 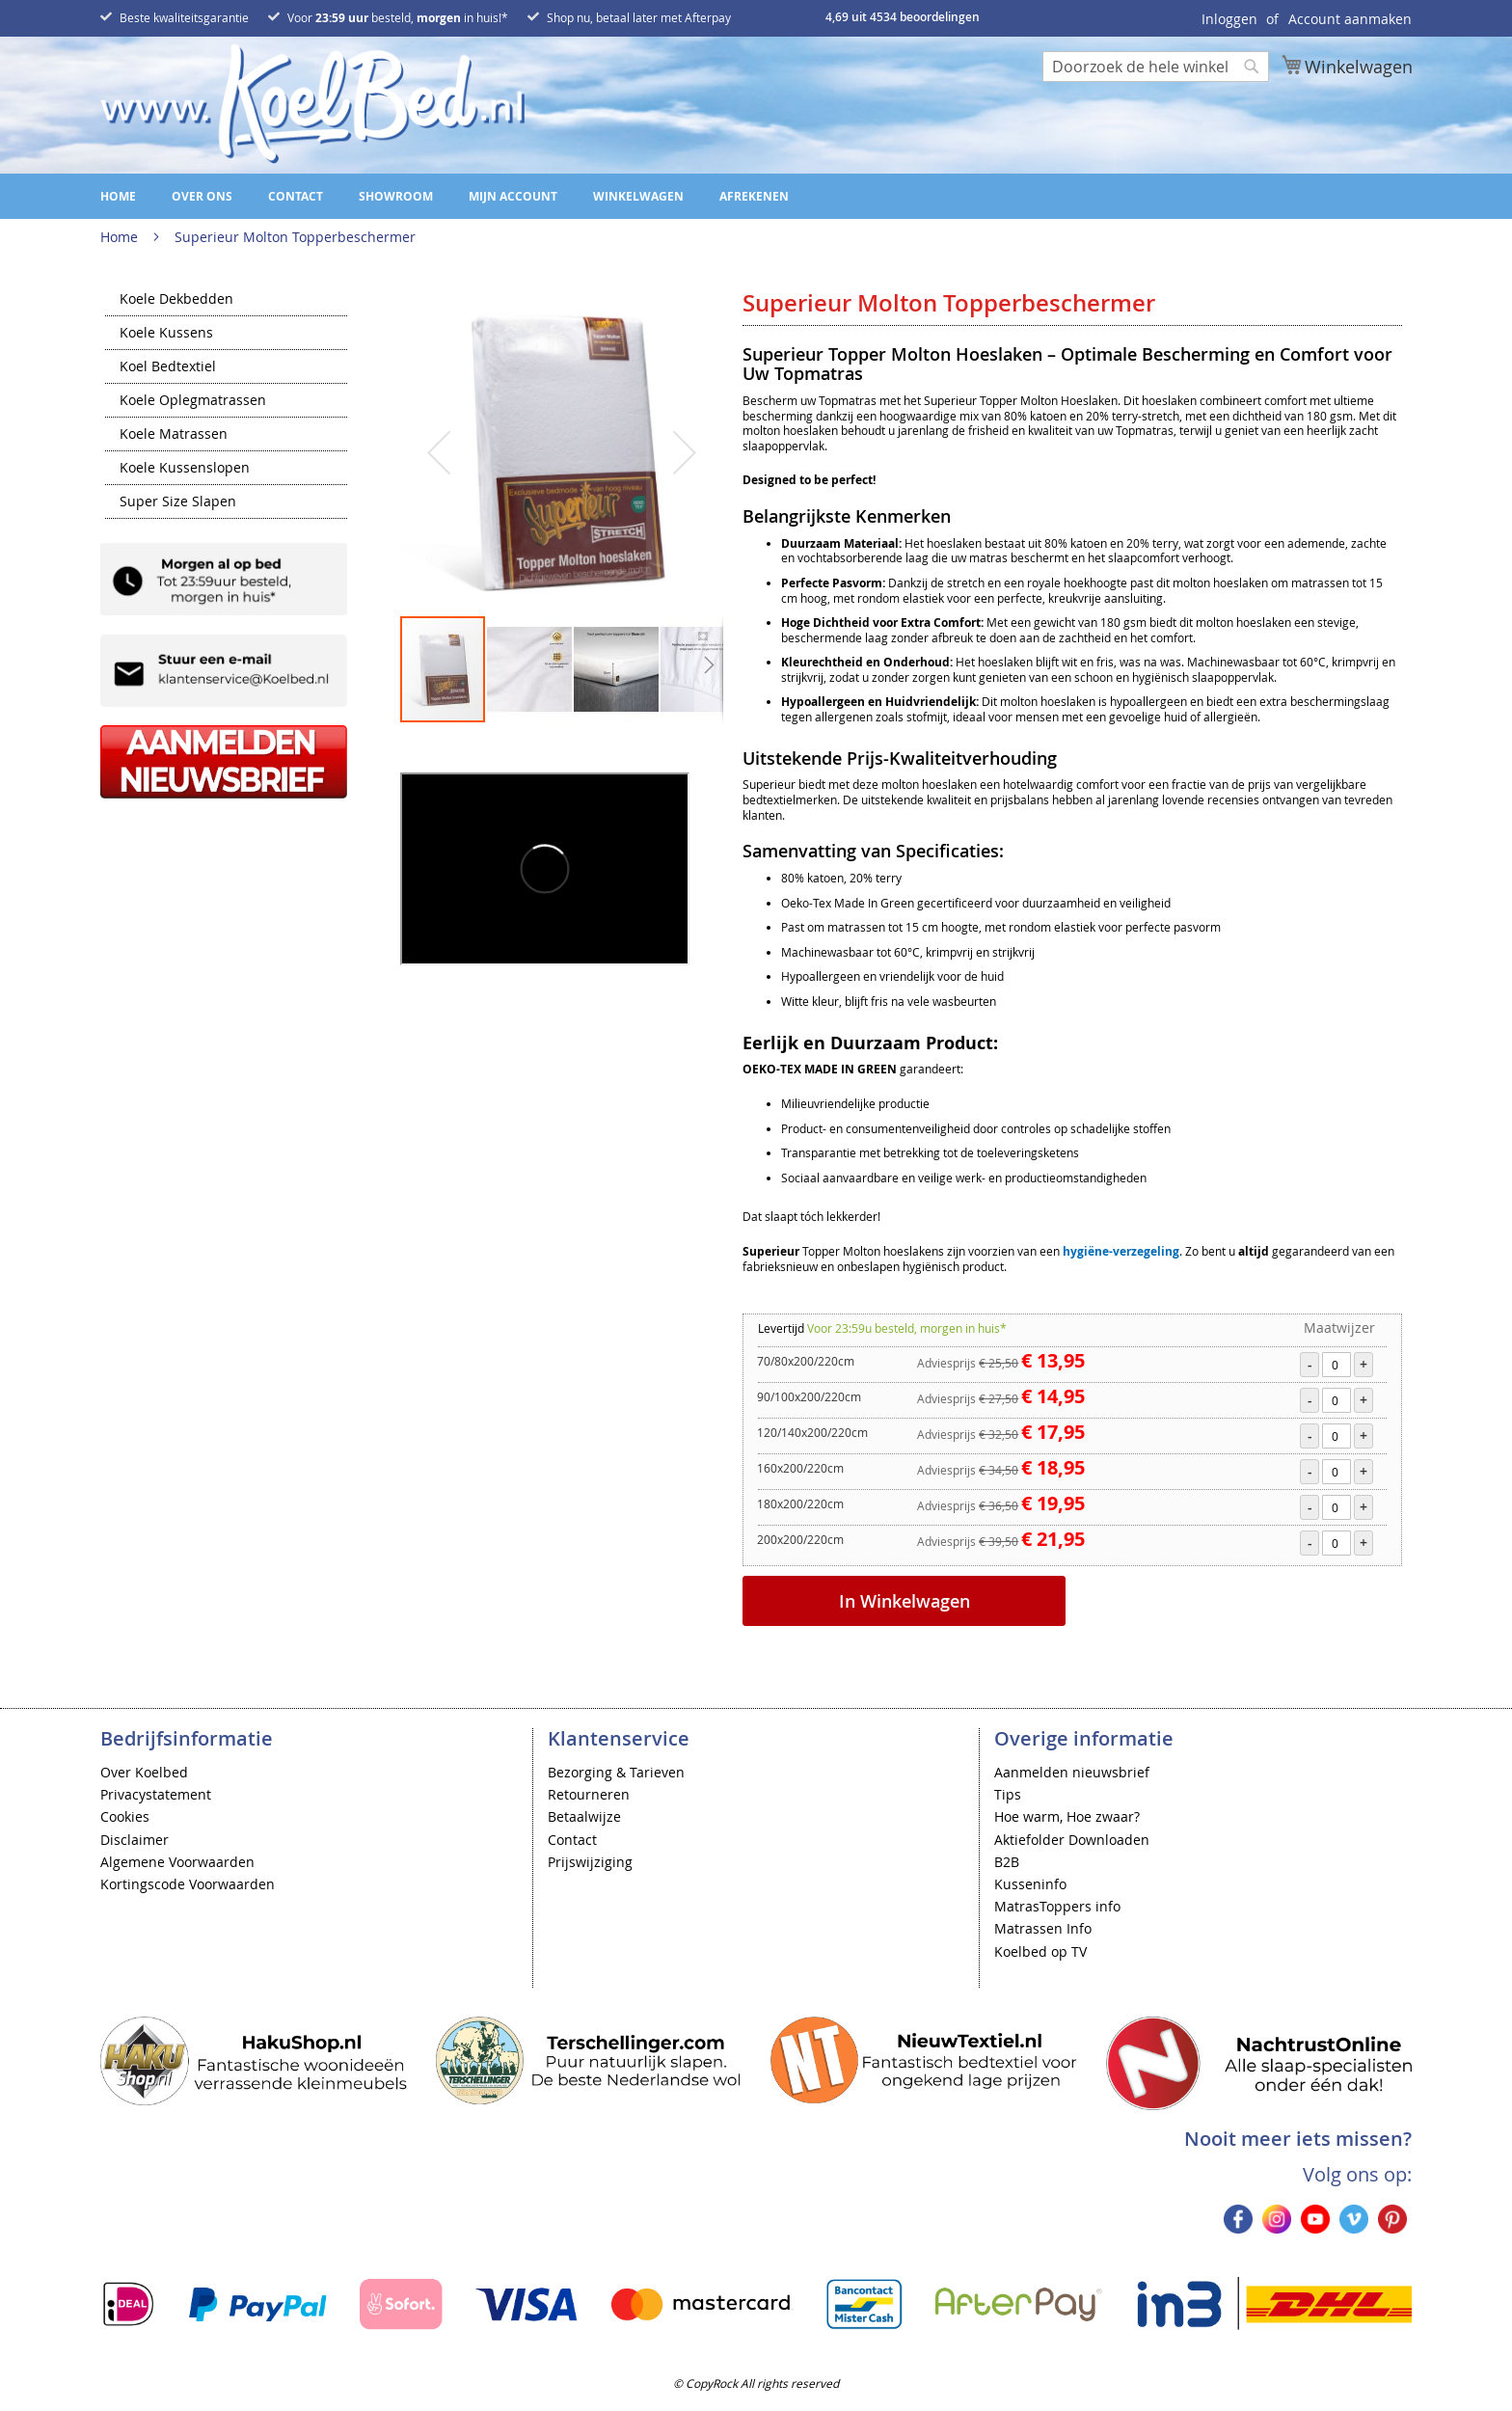 I want to click on Inloggen, so click(x=1229, y=19).